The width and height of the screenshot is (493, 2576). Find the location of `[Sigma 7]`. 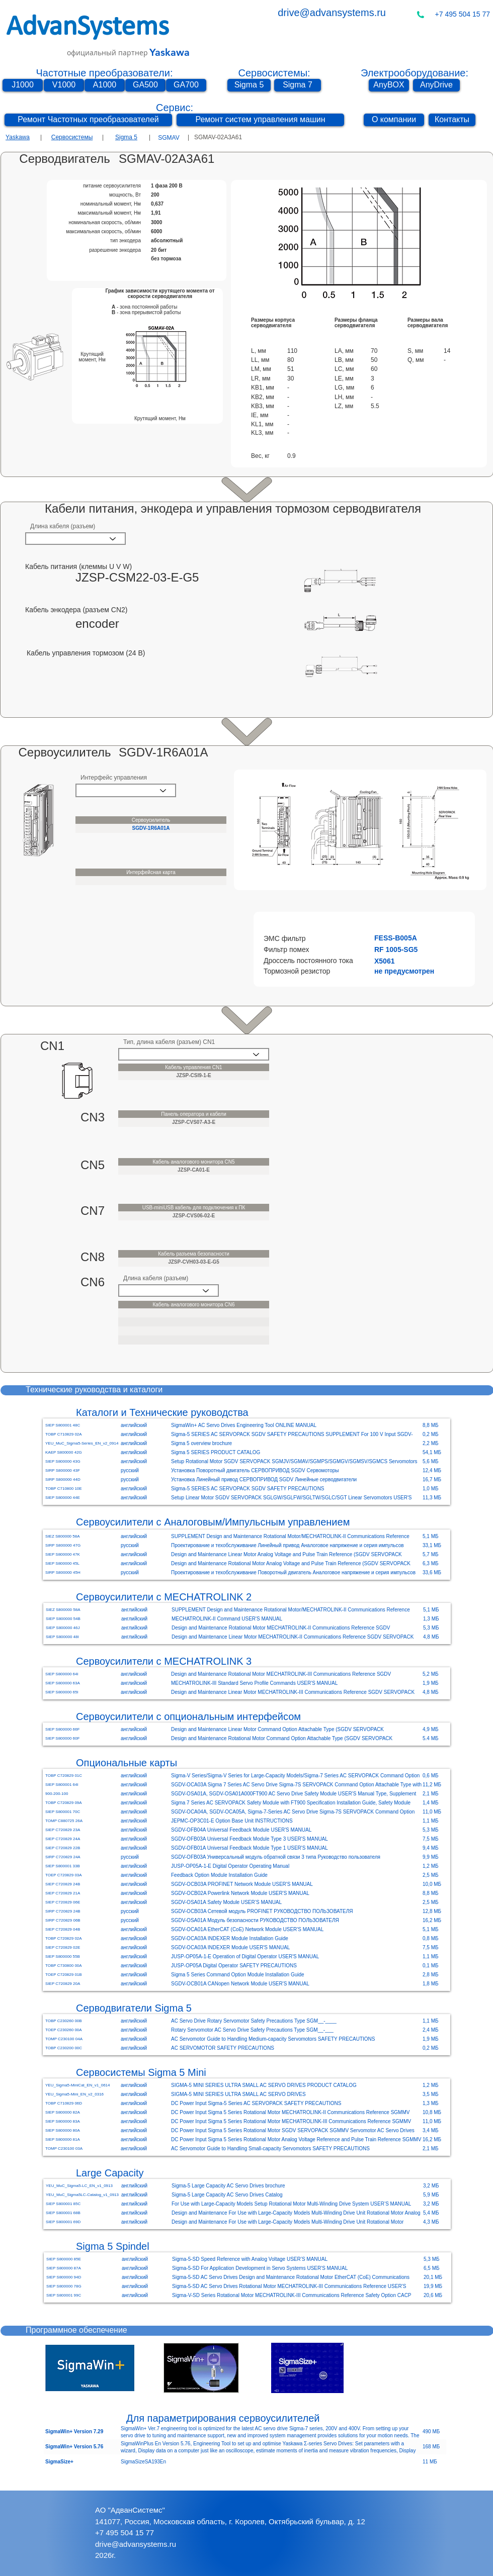

[Sigma 7] is located at coordinates (297, 85).